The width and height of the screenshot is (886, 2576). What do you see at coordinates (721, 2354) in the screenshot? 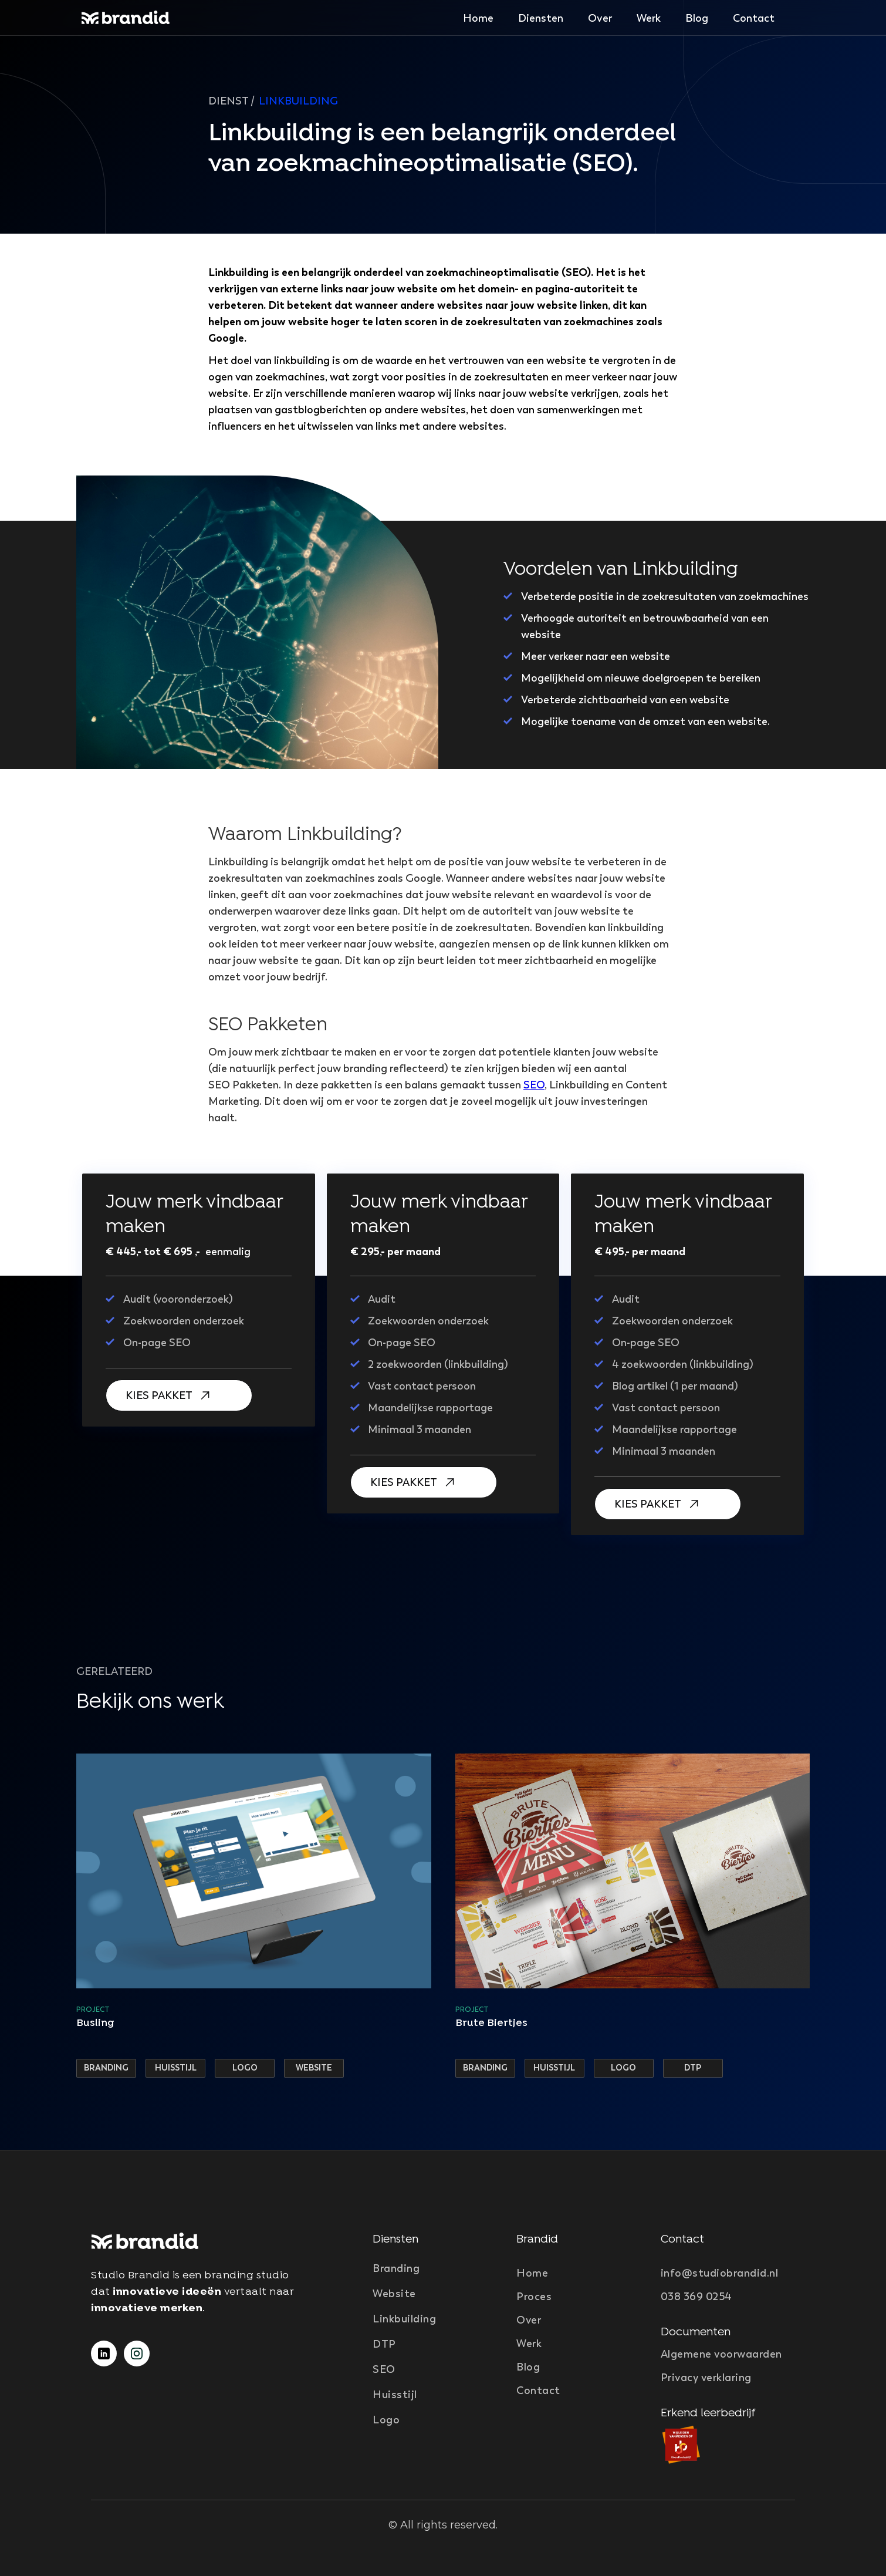
I see `Algemene voorwaarden` at bounding box center [721, 2354].